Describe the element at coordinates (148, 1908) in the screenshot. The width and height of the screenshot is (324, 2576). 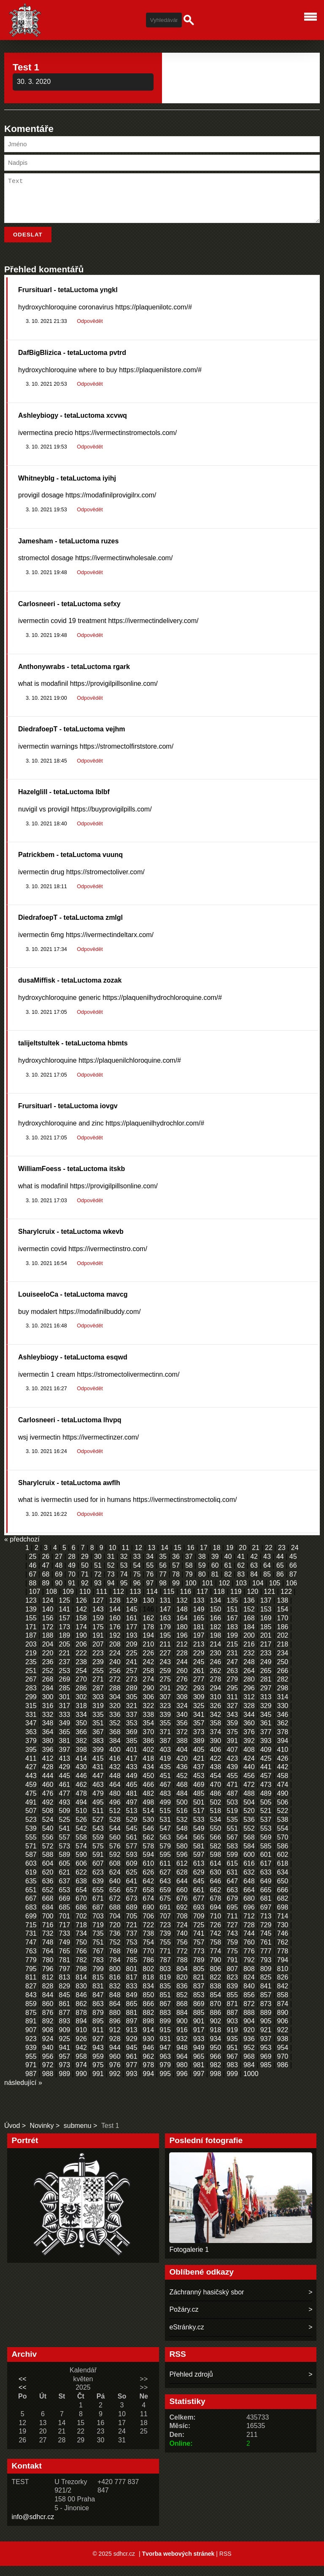
I see `674` at that location.